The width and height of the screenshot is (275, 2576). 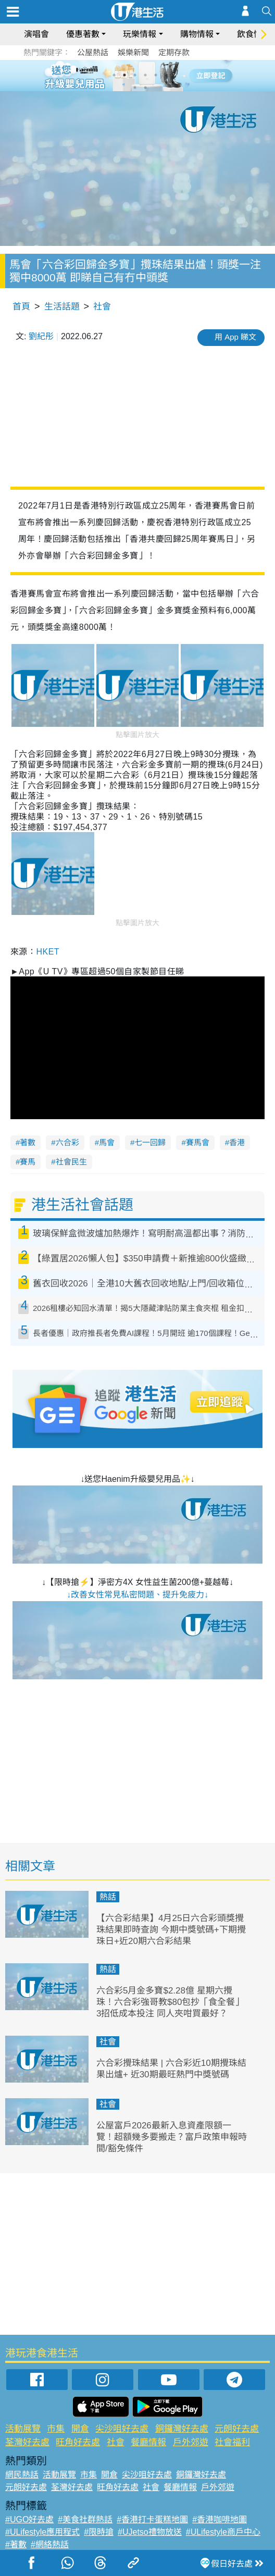 I want to click on 8 [tab], so click(x=145, y=87).